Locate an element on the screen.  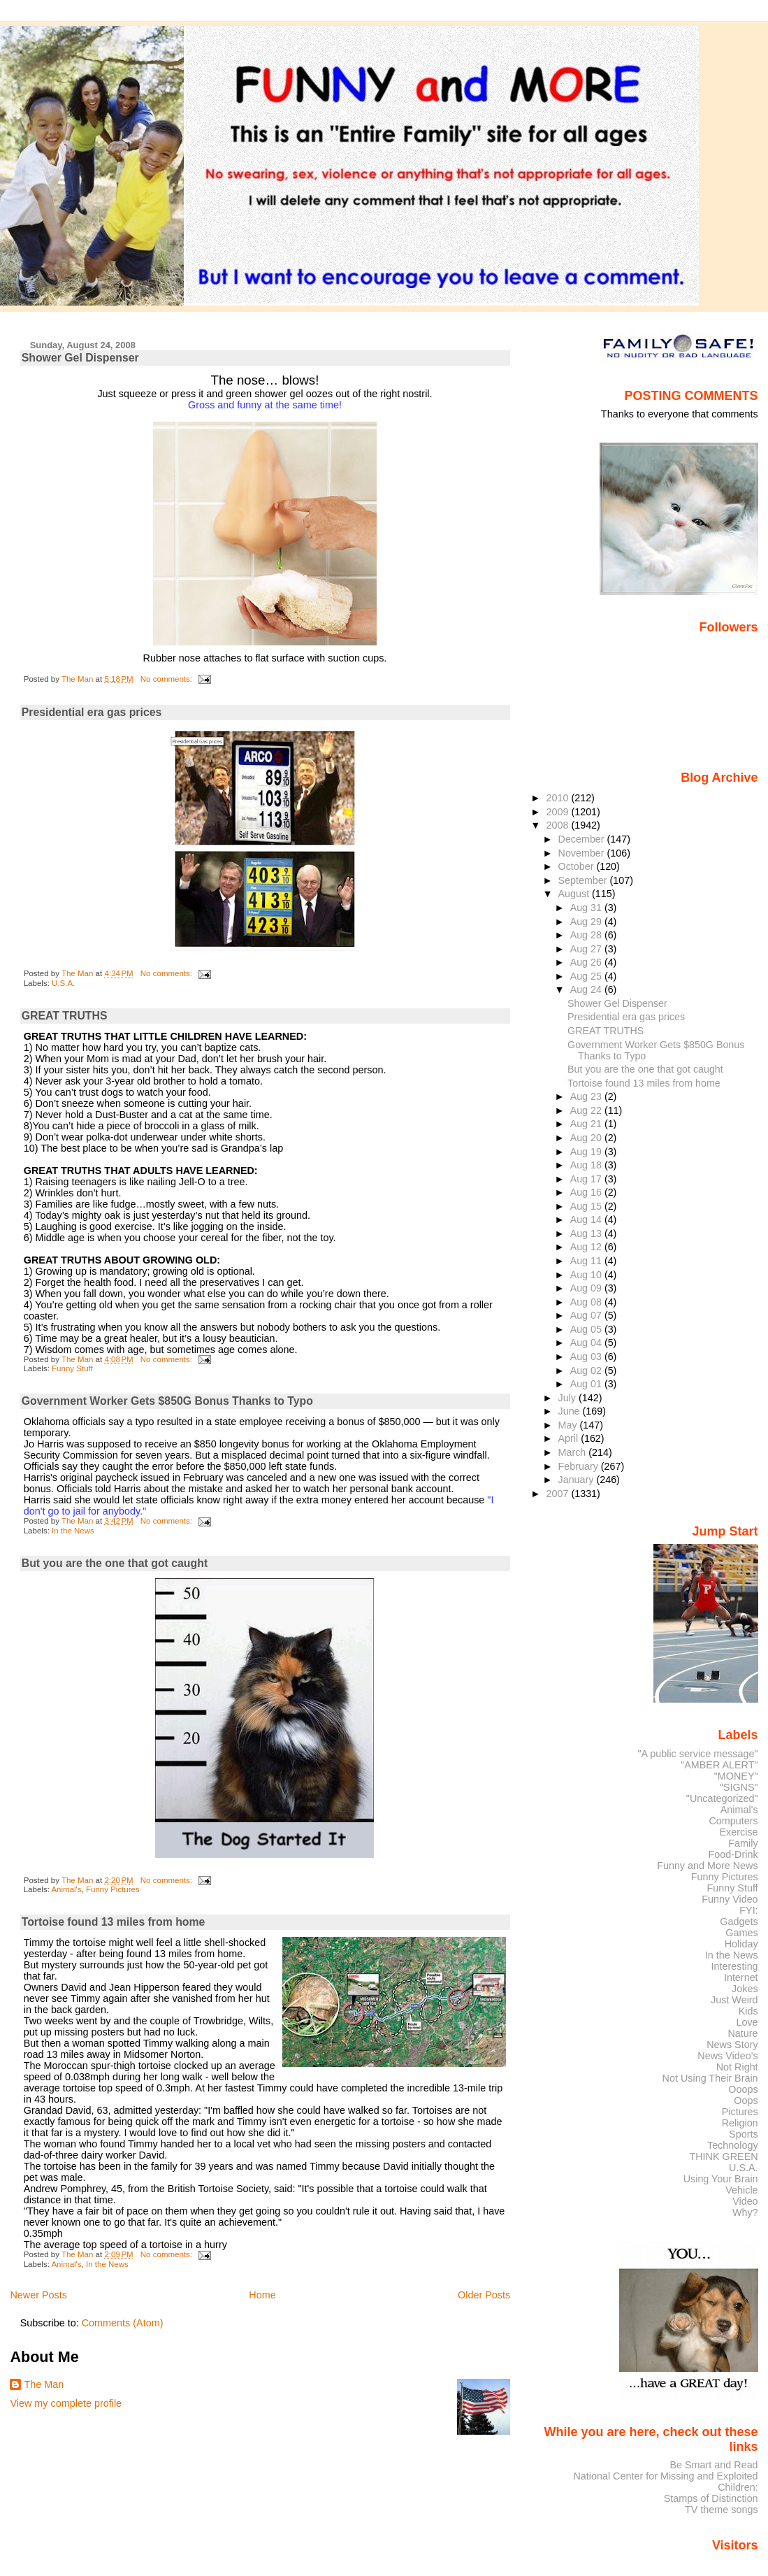
TV theme songs is located at coordinates (721, 2509).